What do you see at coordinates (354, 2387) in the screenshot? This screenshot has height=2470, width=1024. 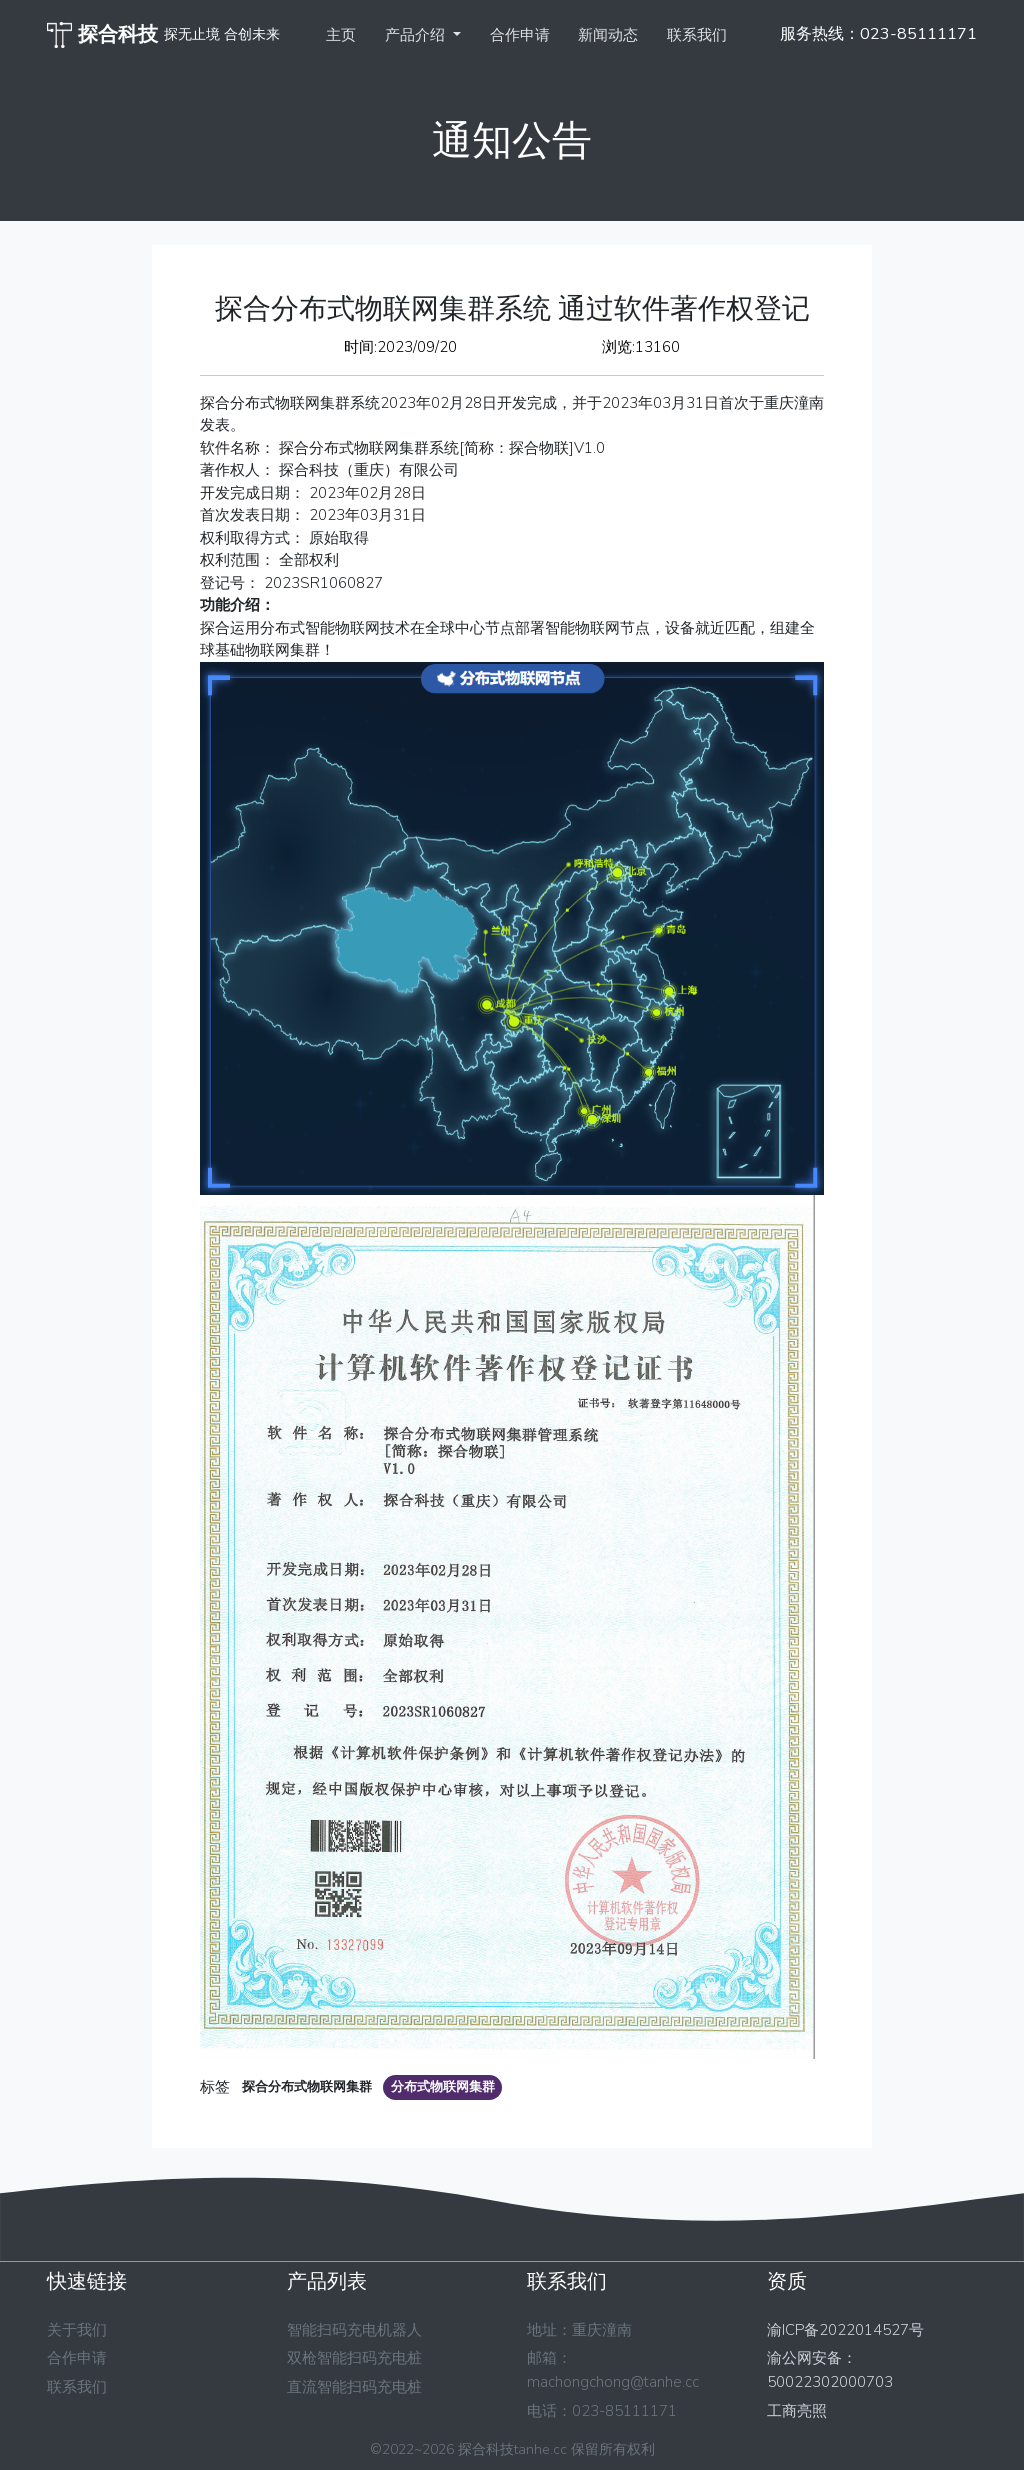 I see `直流智能扫码充电桩` at bounding box center [354, 2387].